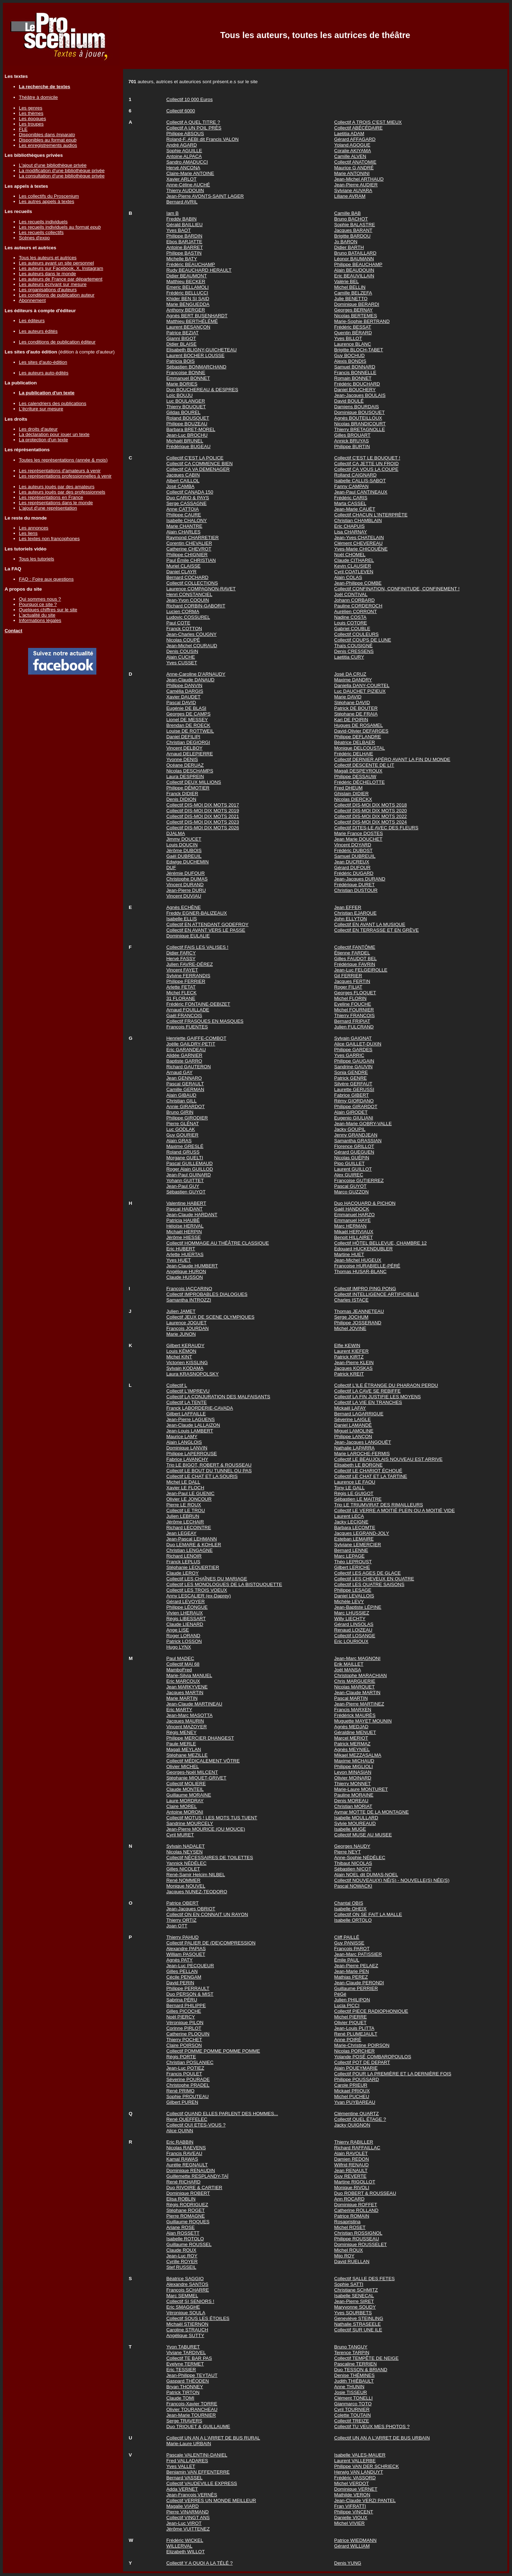 Image resolution: width=512 pixels, height=2576 pixels. I want to click on Collectif CA VA DEMENAGER, so click(198, 469).